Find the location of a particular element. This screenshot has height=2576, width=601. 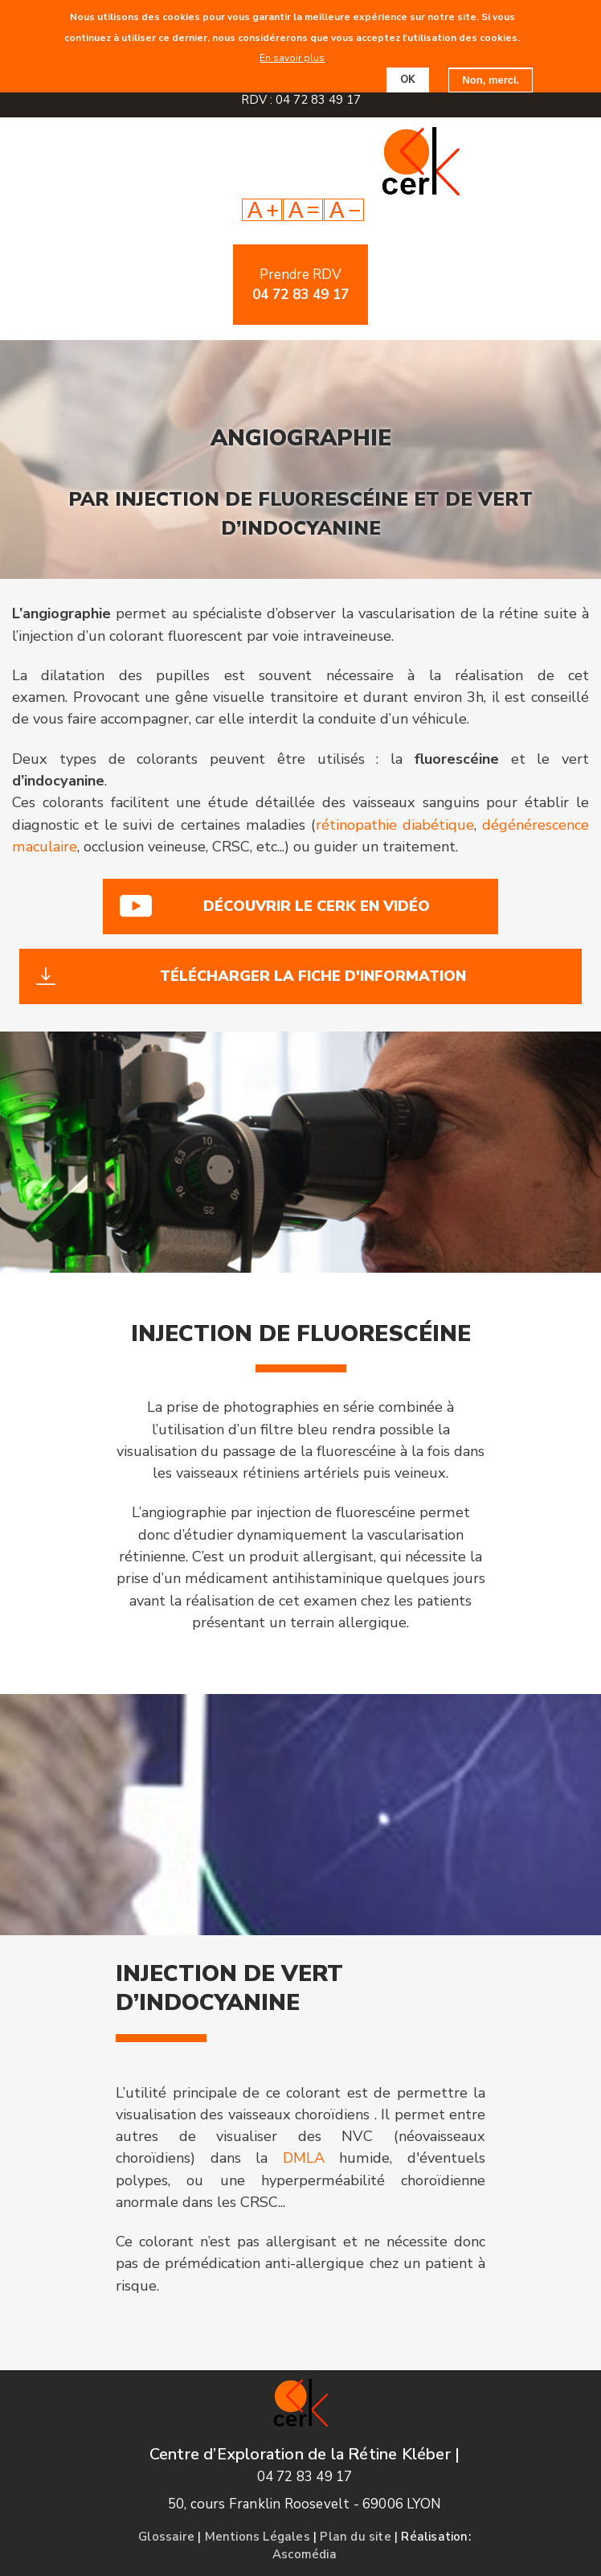

Ascomédia is located at coordinates (304, 2554).